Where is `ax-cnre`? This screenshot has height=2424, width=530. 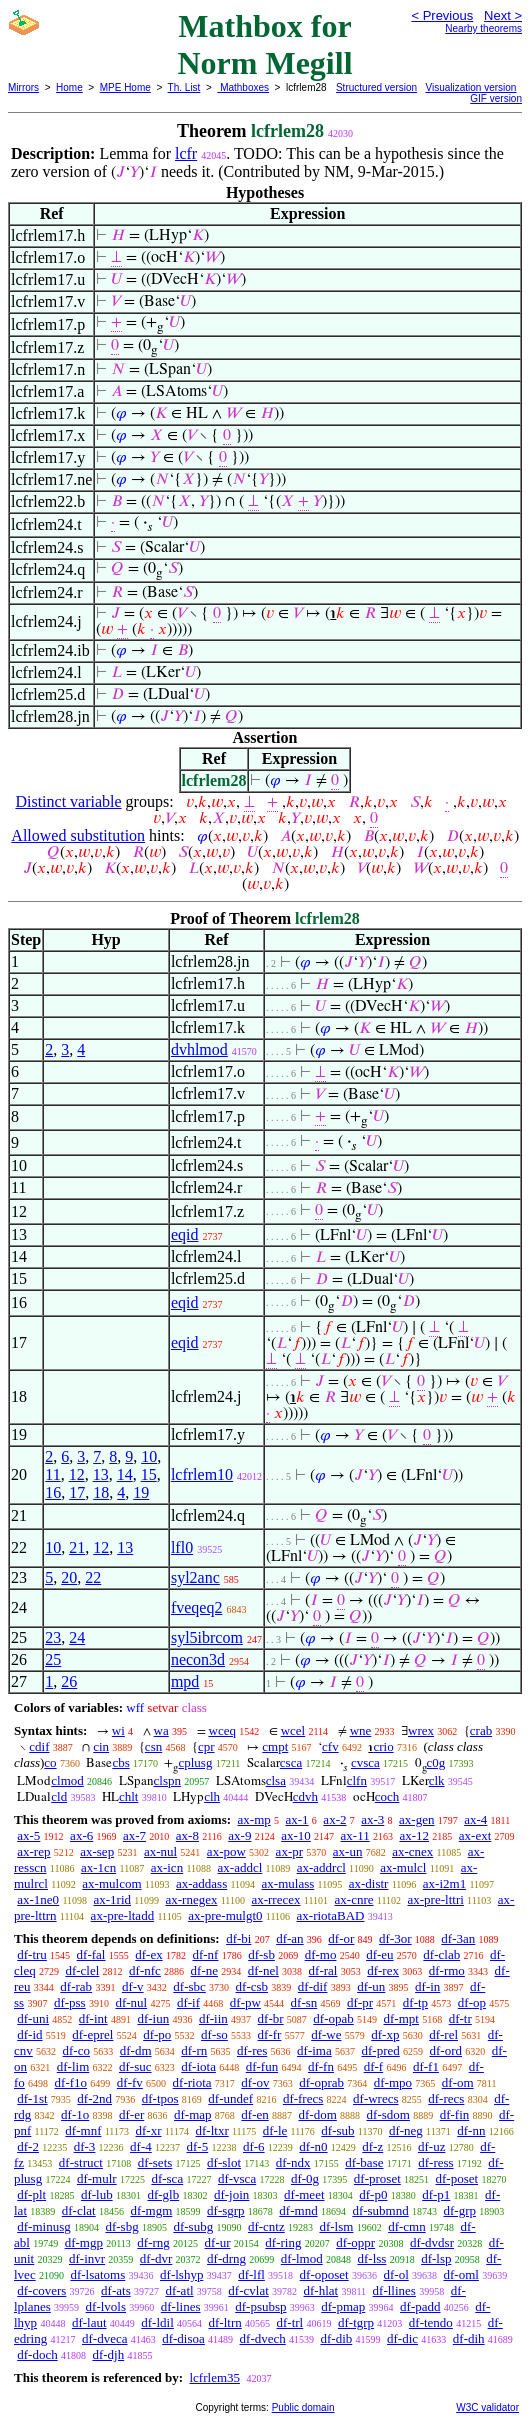 ax-cnre is located at coordinates (354, 1899).